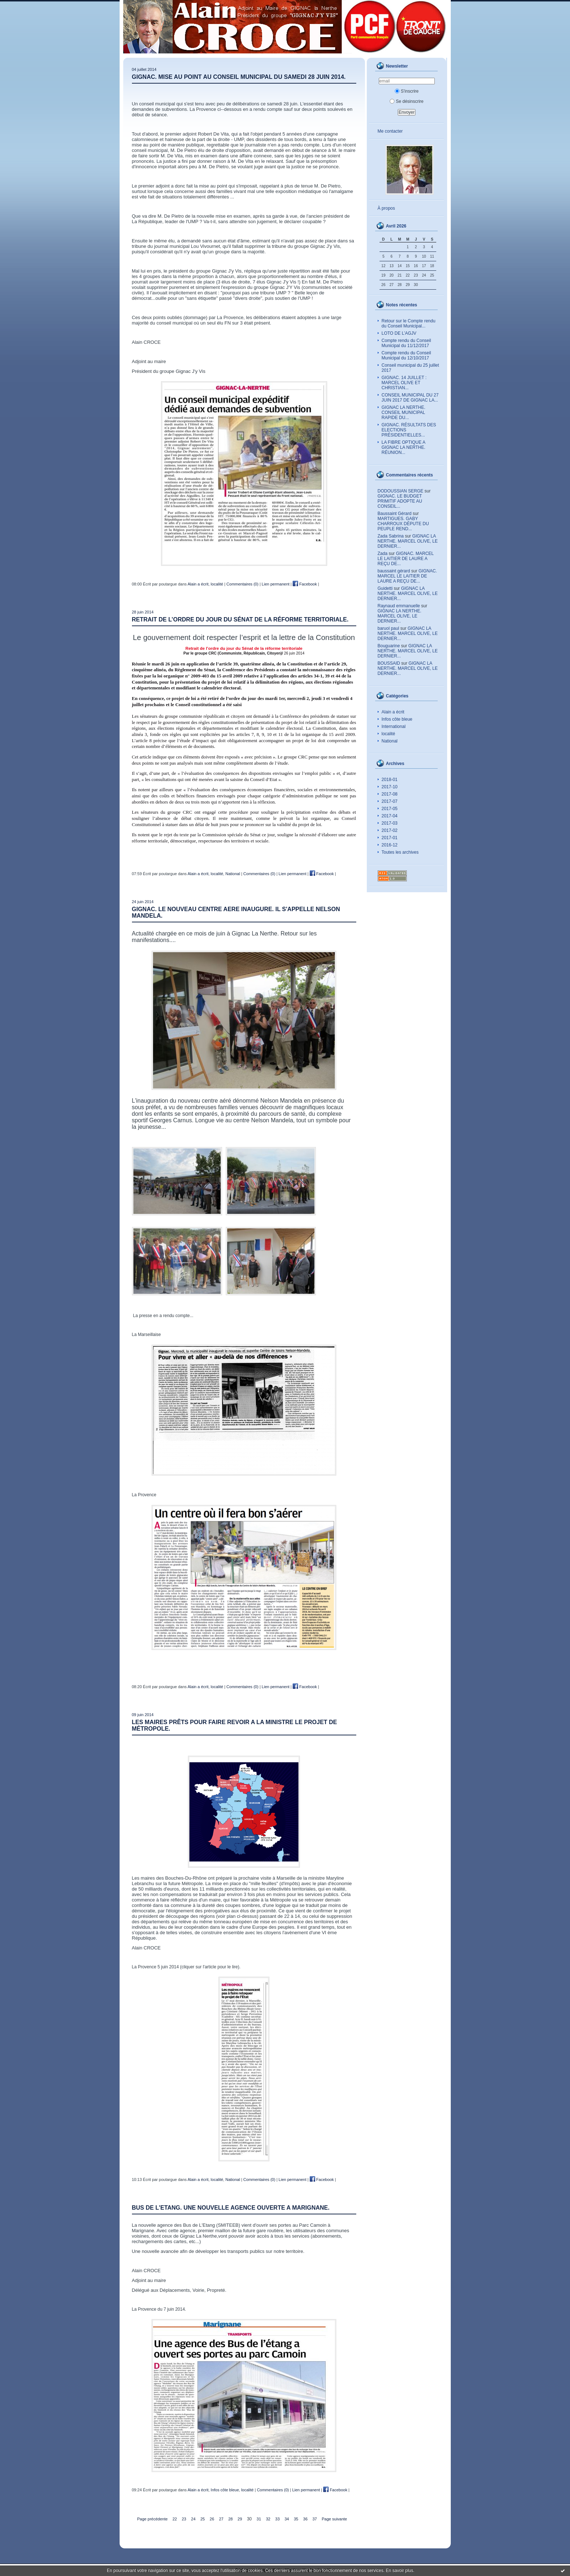  I want to click on À propos, so click(386, 208).